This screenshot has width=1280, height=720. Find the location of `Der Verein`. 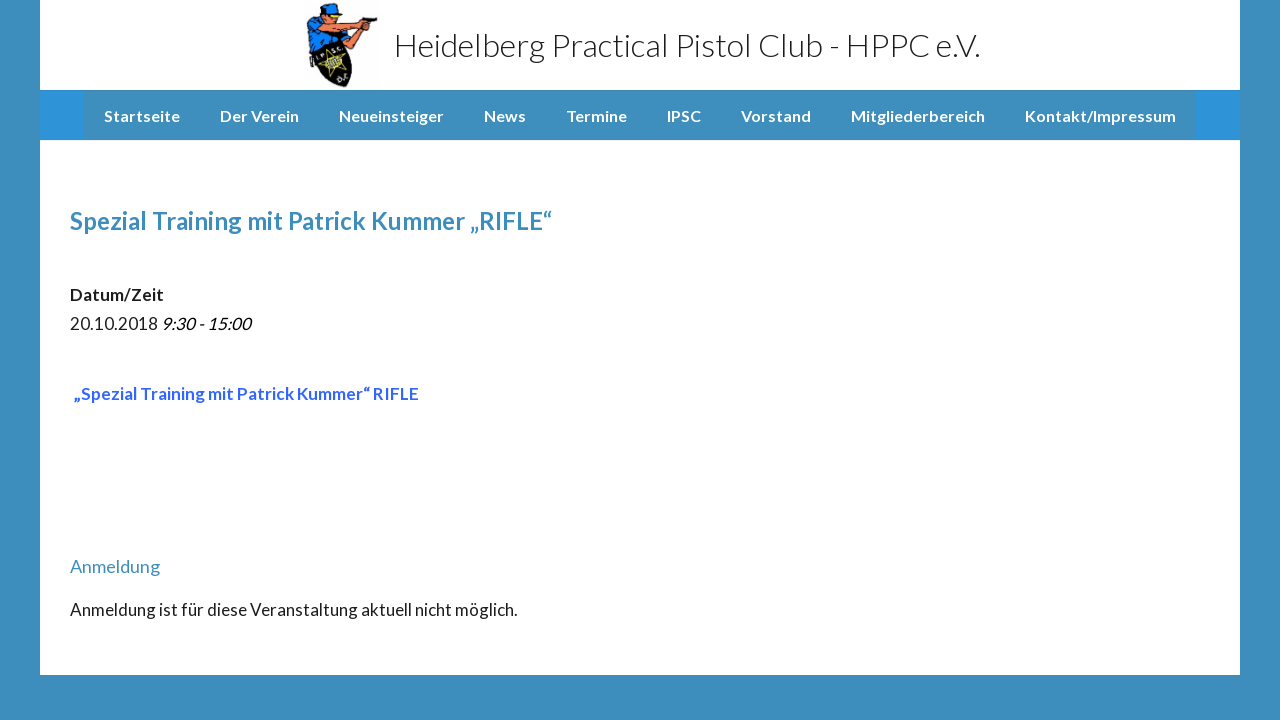

Der Verein is located at coordinates (259, 115).